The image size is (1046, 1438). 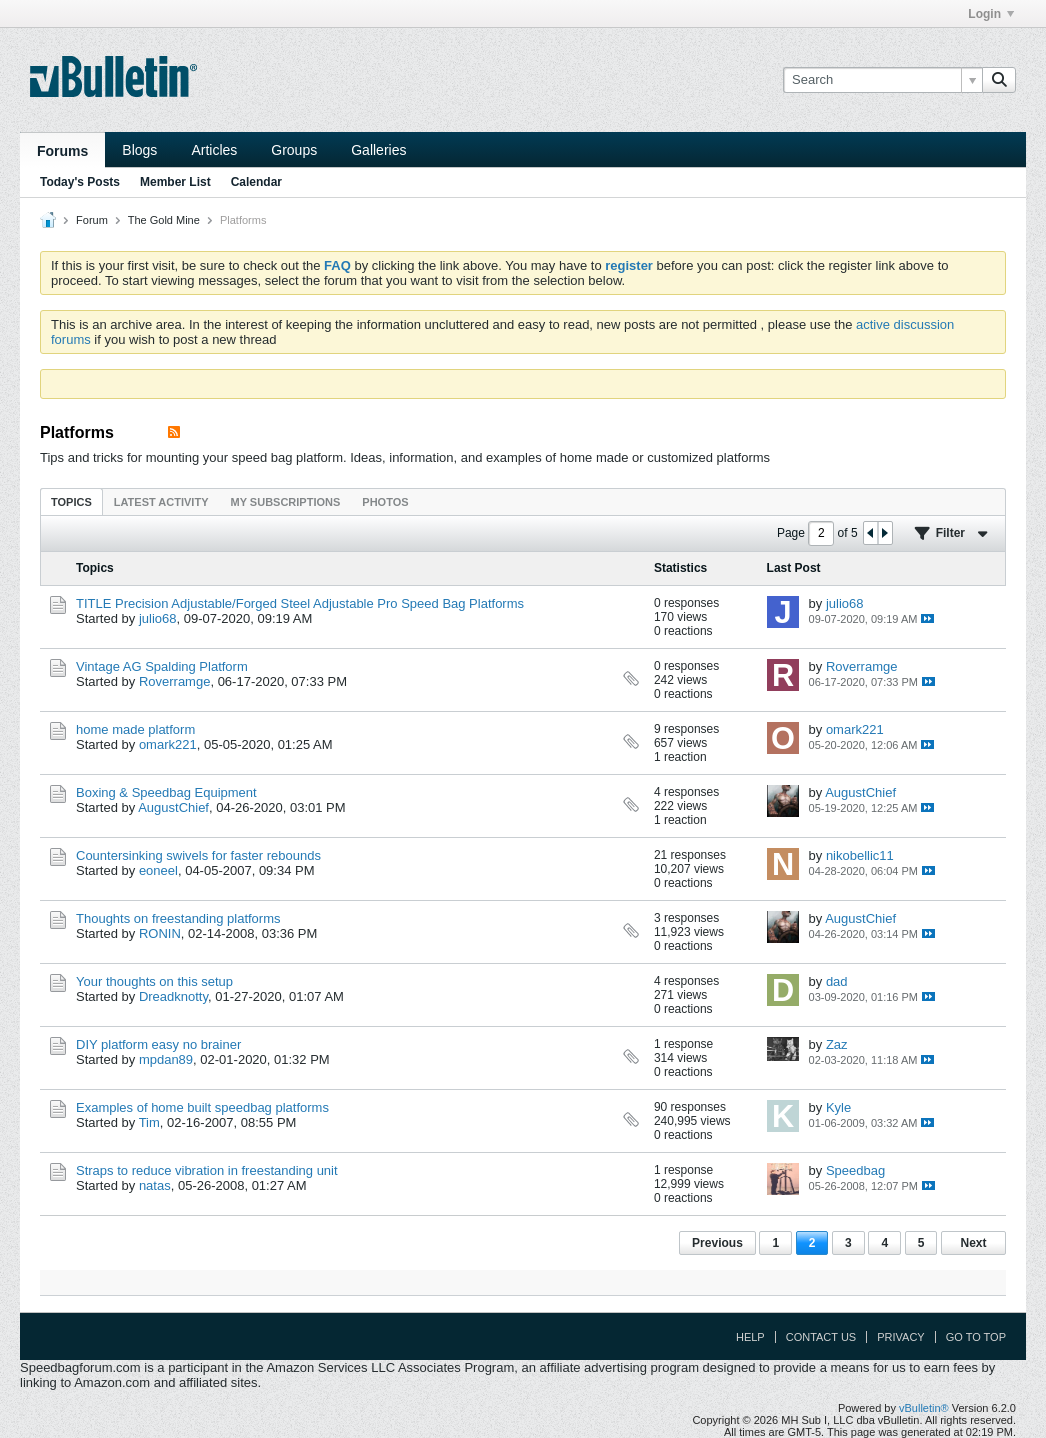 I want to click on Go to top, so click(x=976, y=1337).